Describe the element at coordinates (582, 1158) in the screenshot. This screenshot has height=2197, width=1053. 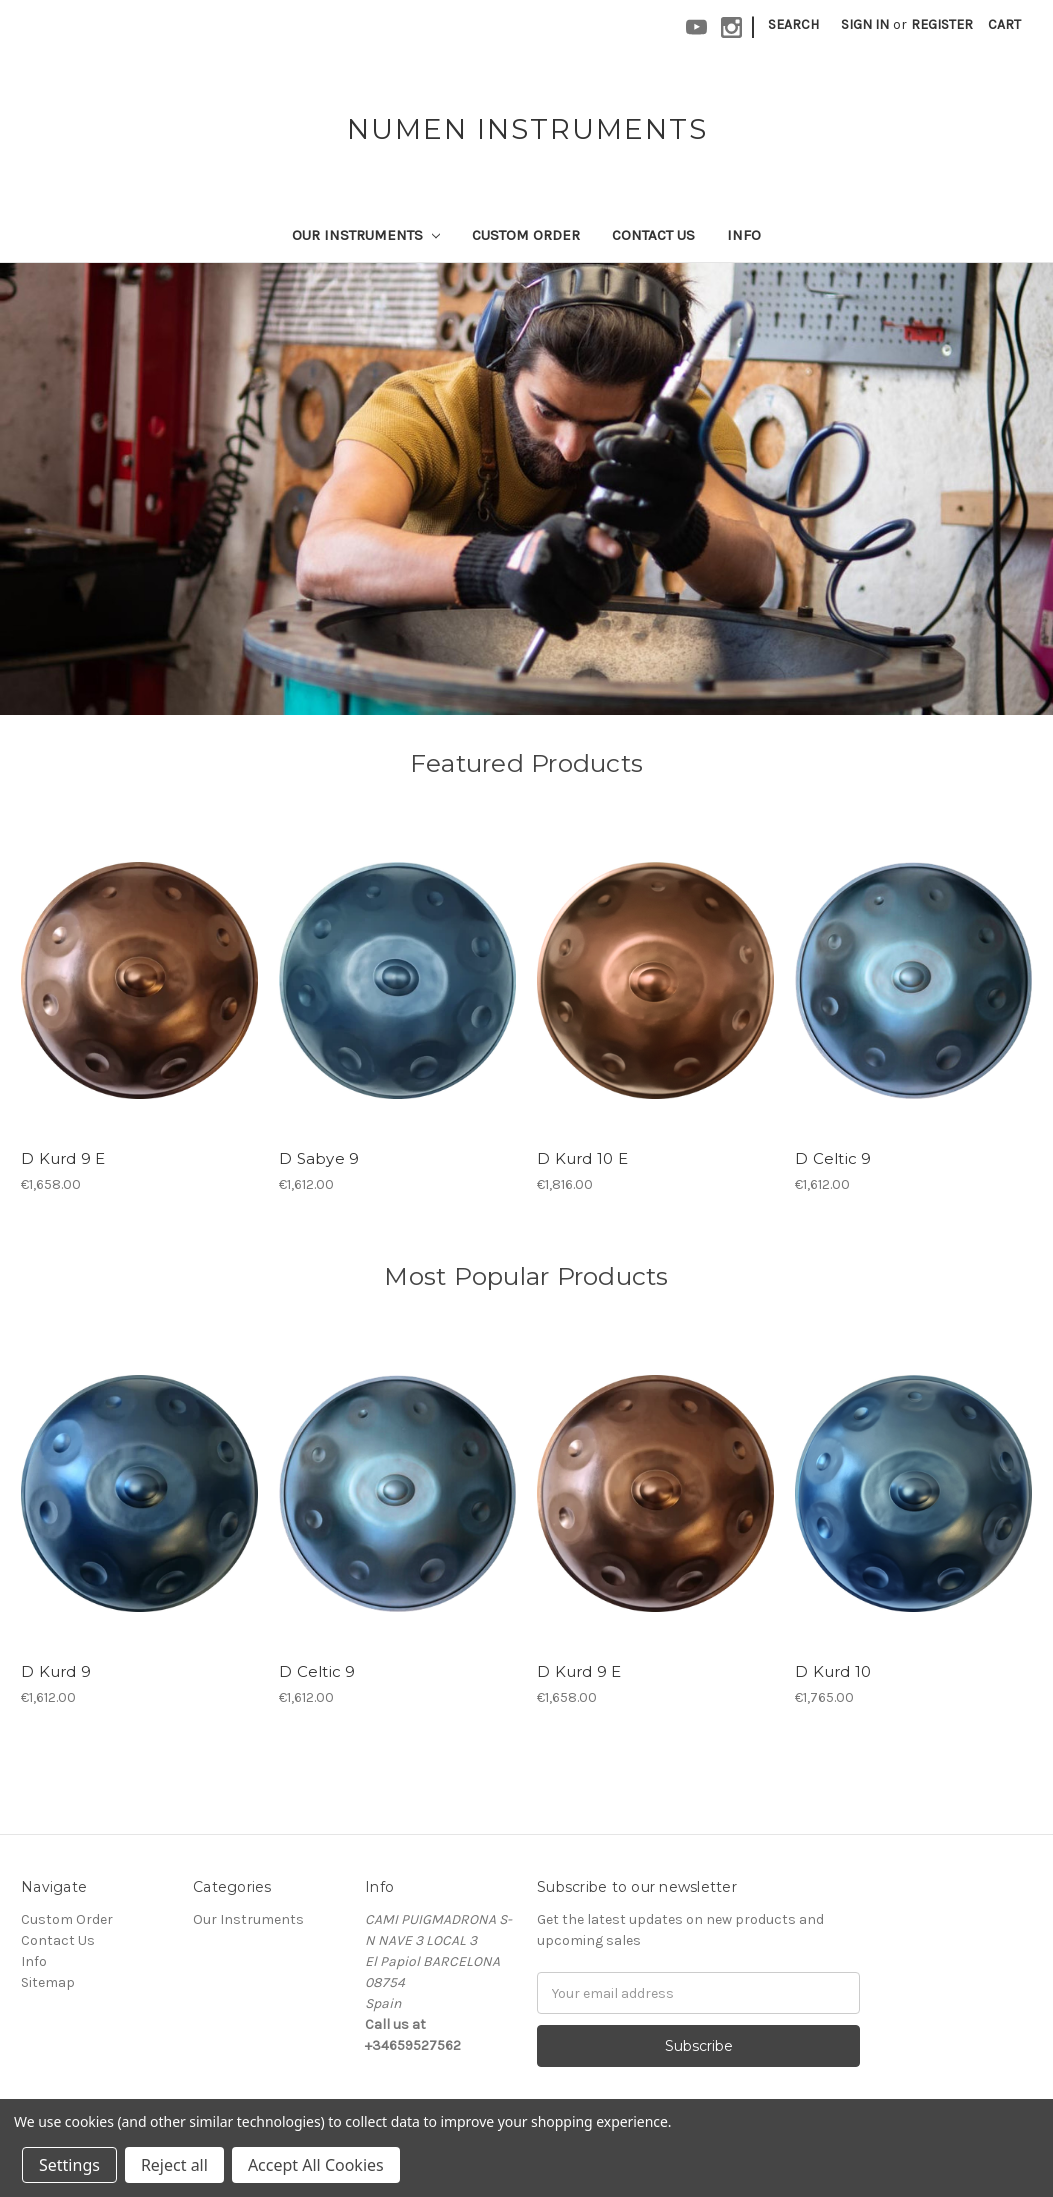
I see `D Kurd 10 E` at that location.